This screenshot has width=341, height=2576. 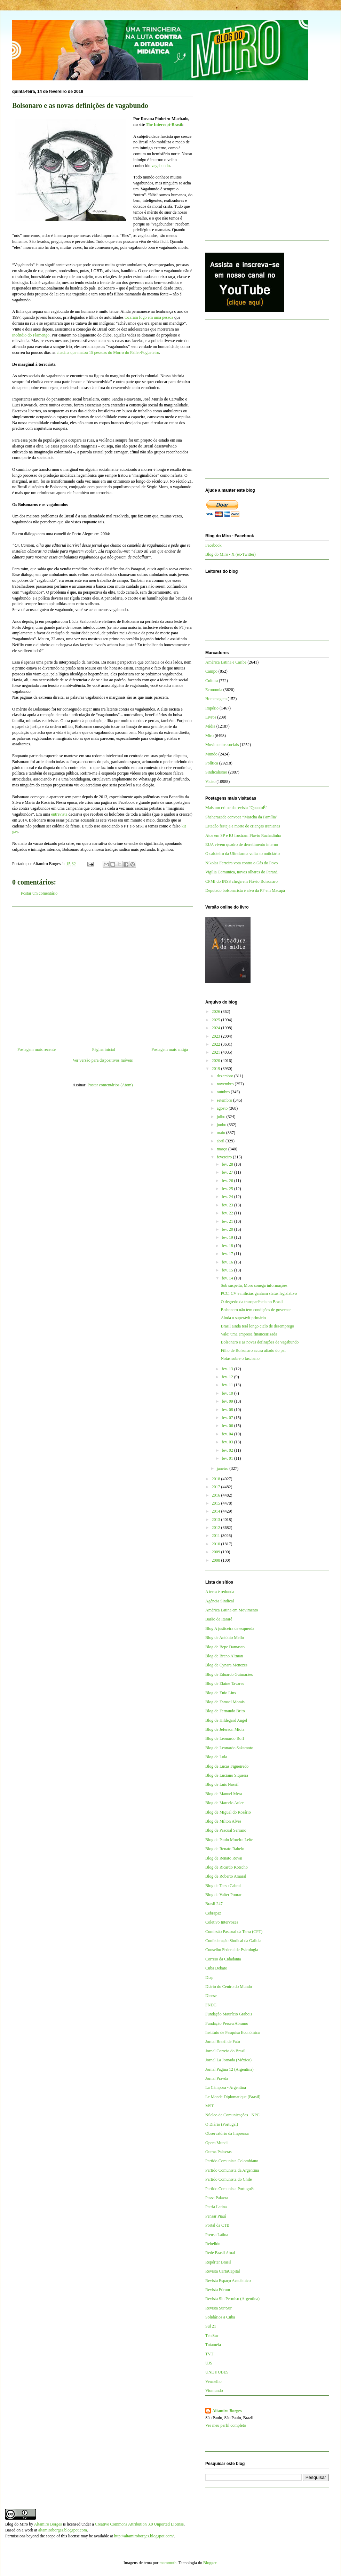 What do you see at coordinates (213, 1913) in the screenshot?
I see `Cebrapaz` at bounding box center [213, 1913].